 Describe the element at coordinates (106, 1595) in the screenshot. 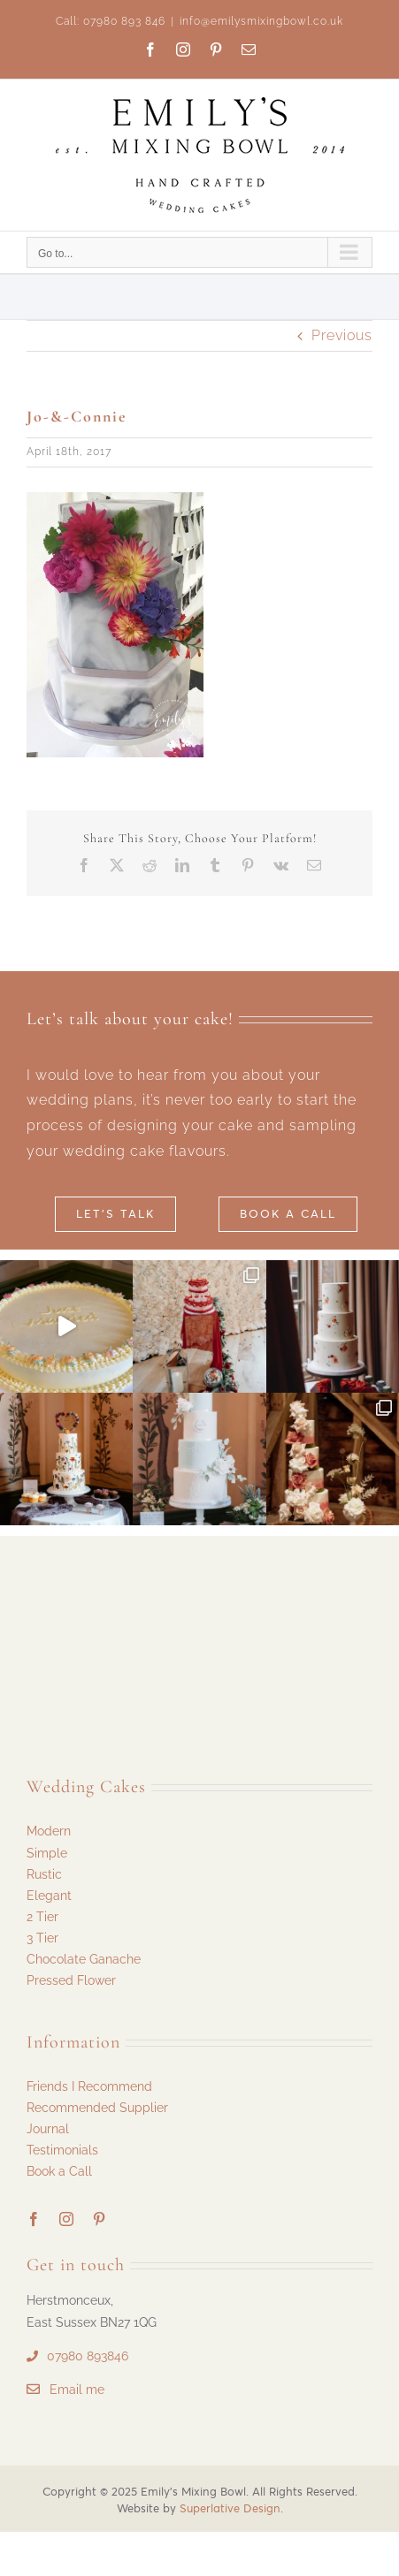

I see `[Emilys Mixing Bowl Logo 29]` at that location.